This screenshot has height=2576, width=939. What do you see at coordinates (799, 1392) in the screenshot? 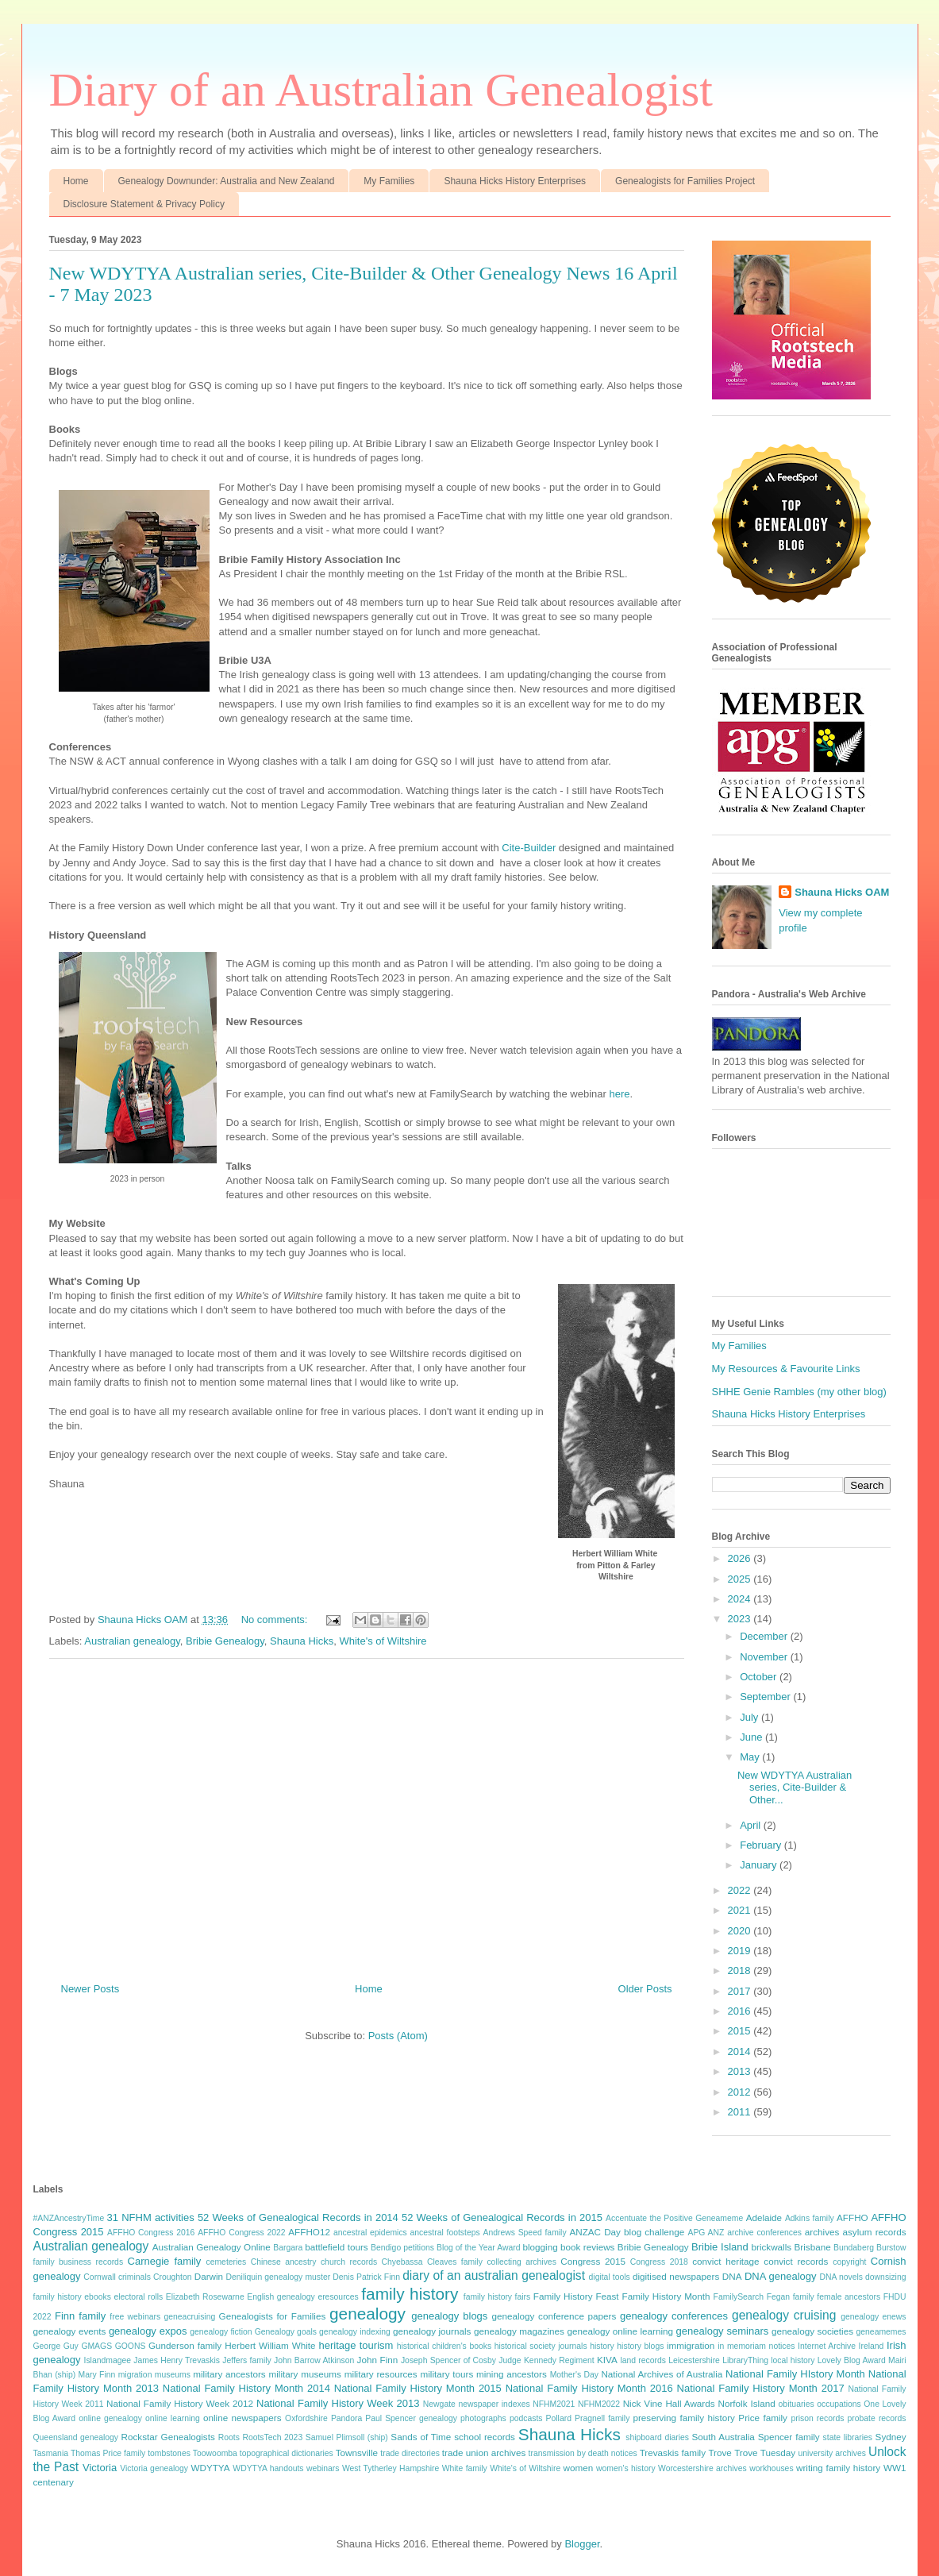
I see `SHHE Genie Rambles (my other blog)` at bounding box center [799, 1392].